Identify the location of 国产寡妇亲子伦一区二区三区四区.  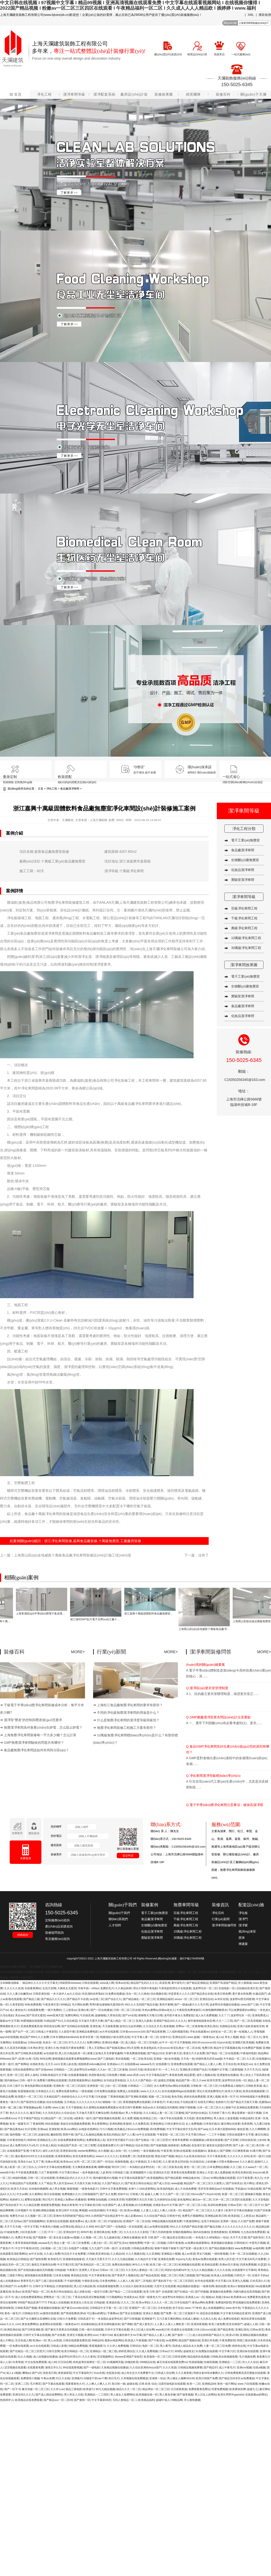
(173, 2280).